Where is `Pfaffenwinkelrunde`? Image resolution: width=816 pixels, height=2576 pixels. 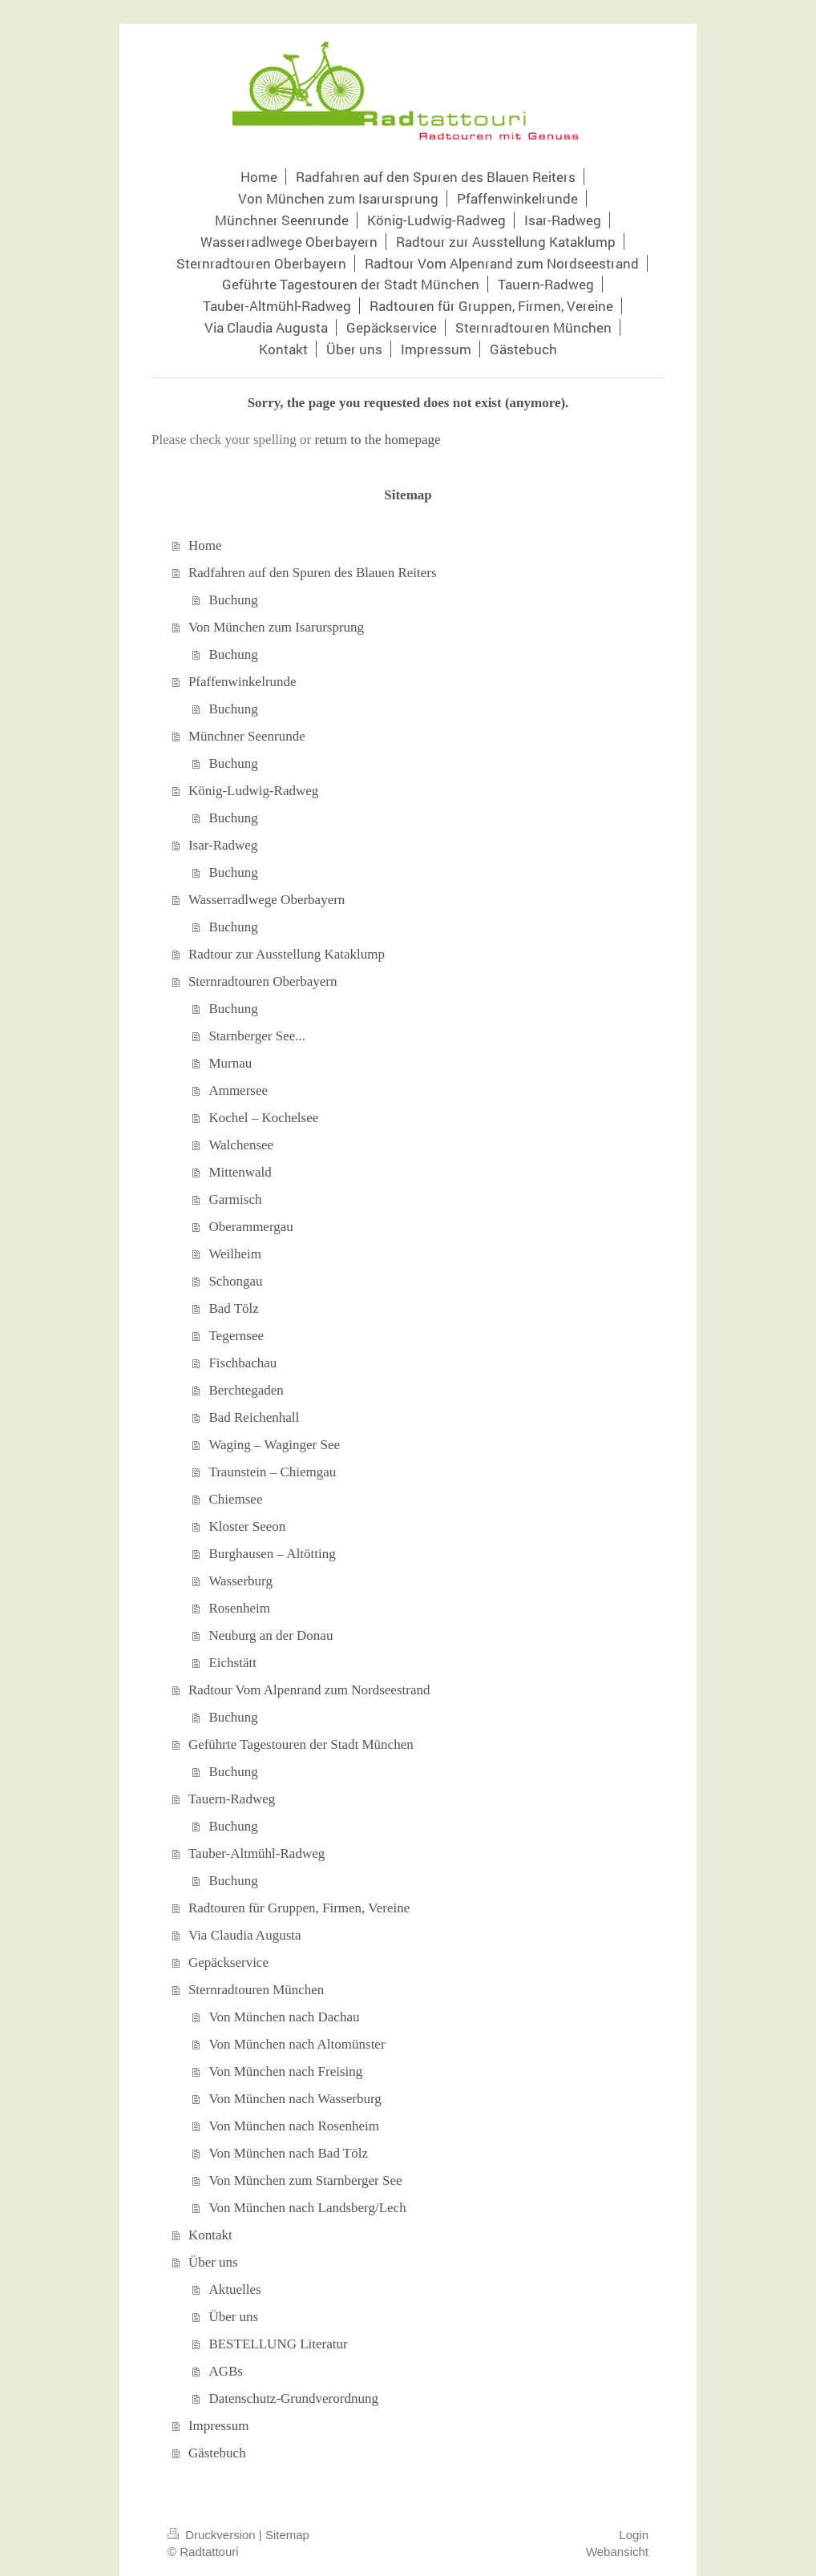
Pfaffenwinkelrunde is located at coordinates (242, 681).